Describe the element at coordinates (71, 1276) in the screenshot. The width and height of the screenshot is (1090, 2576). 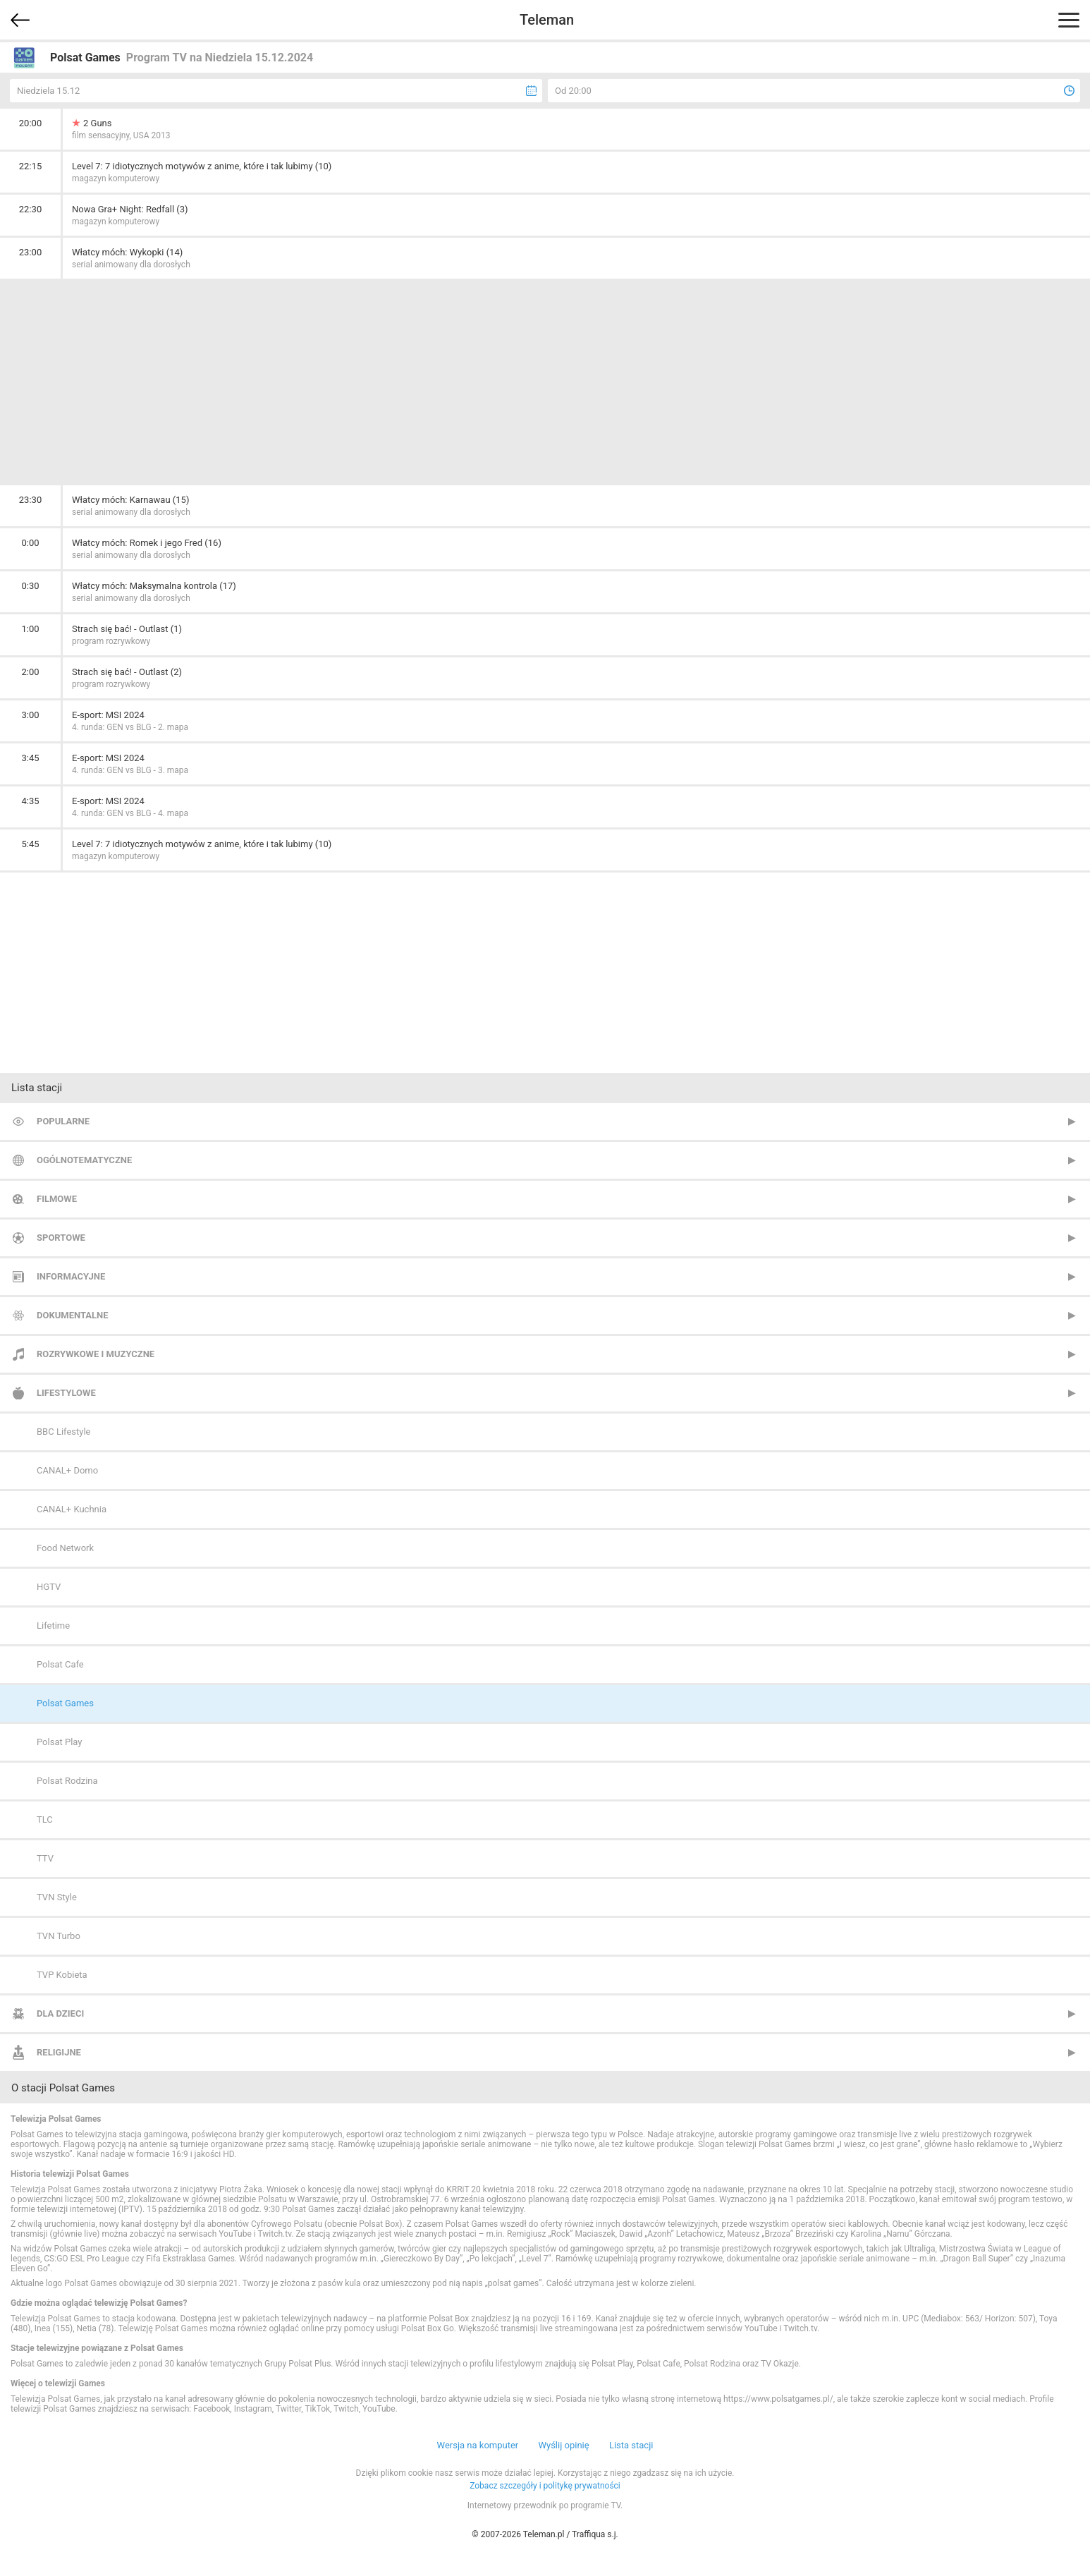
I see `Informacyjne` at that location.